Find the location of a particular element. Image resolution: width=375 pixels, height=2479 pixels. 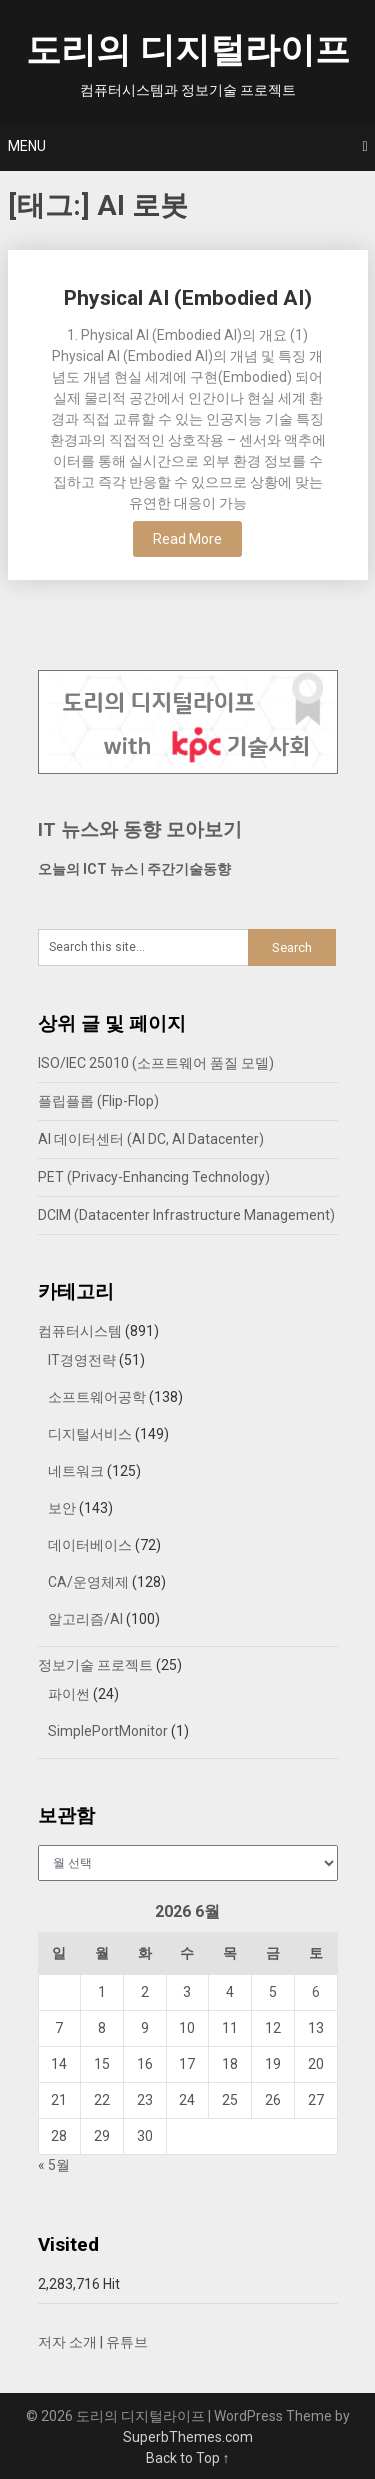

IT경영전략 is located at coordinates (82, 1360).